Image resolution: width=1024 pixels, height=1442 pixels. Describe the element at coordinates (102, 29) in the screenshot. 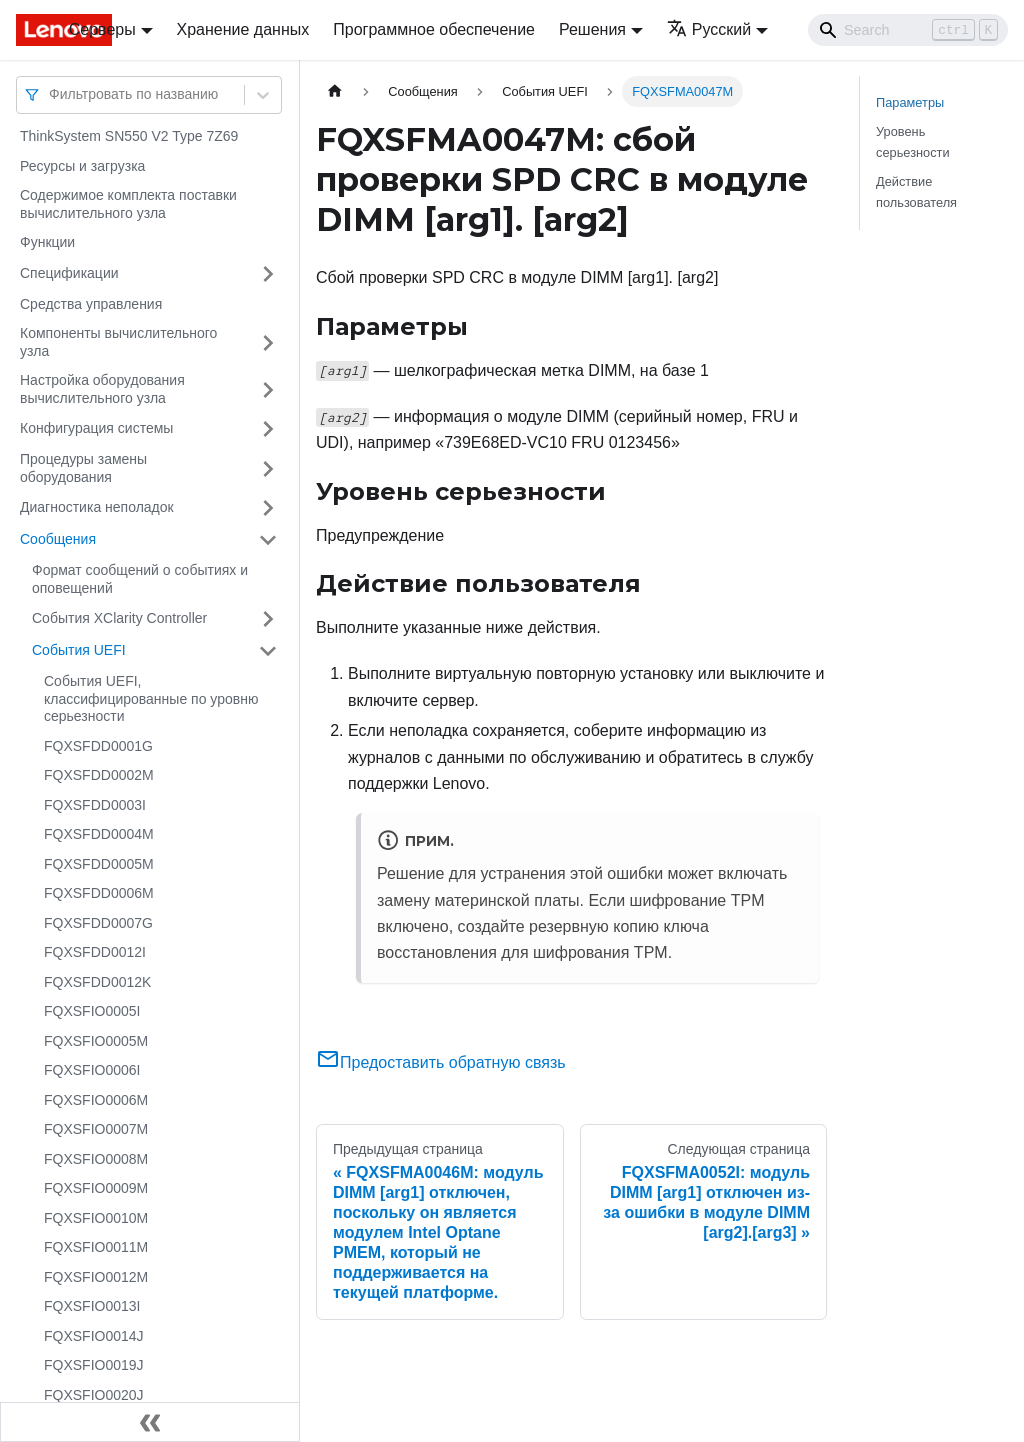

I see `Серверы [button]` at that location.